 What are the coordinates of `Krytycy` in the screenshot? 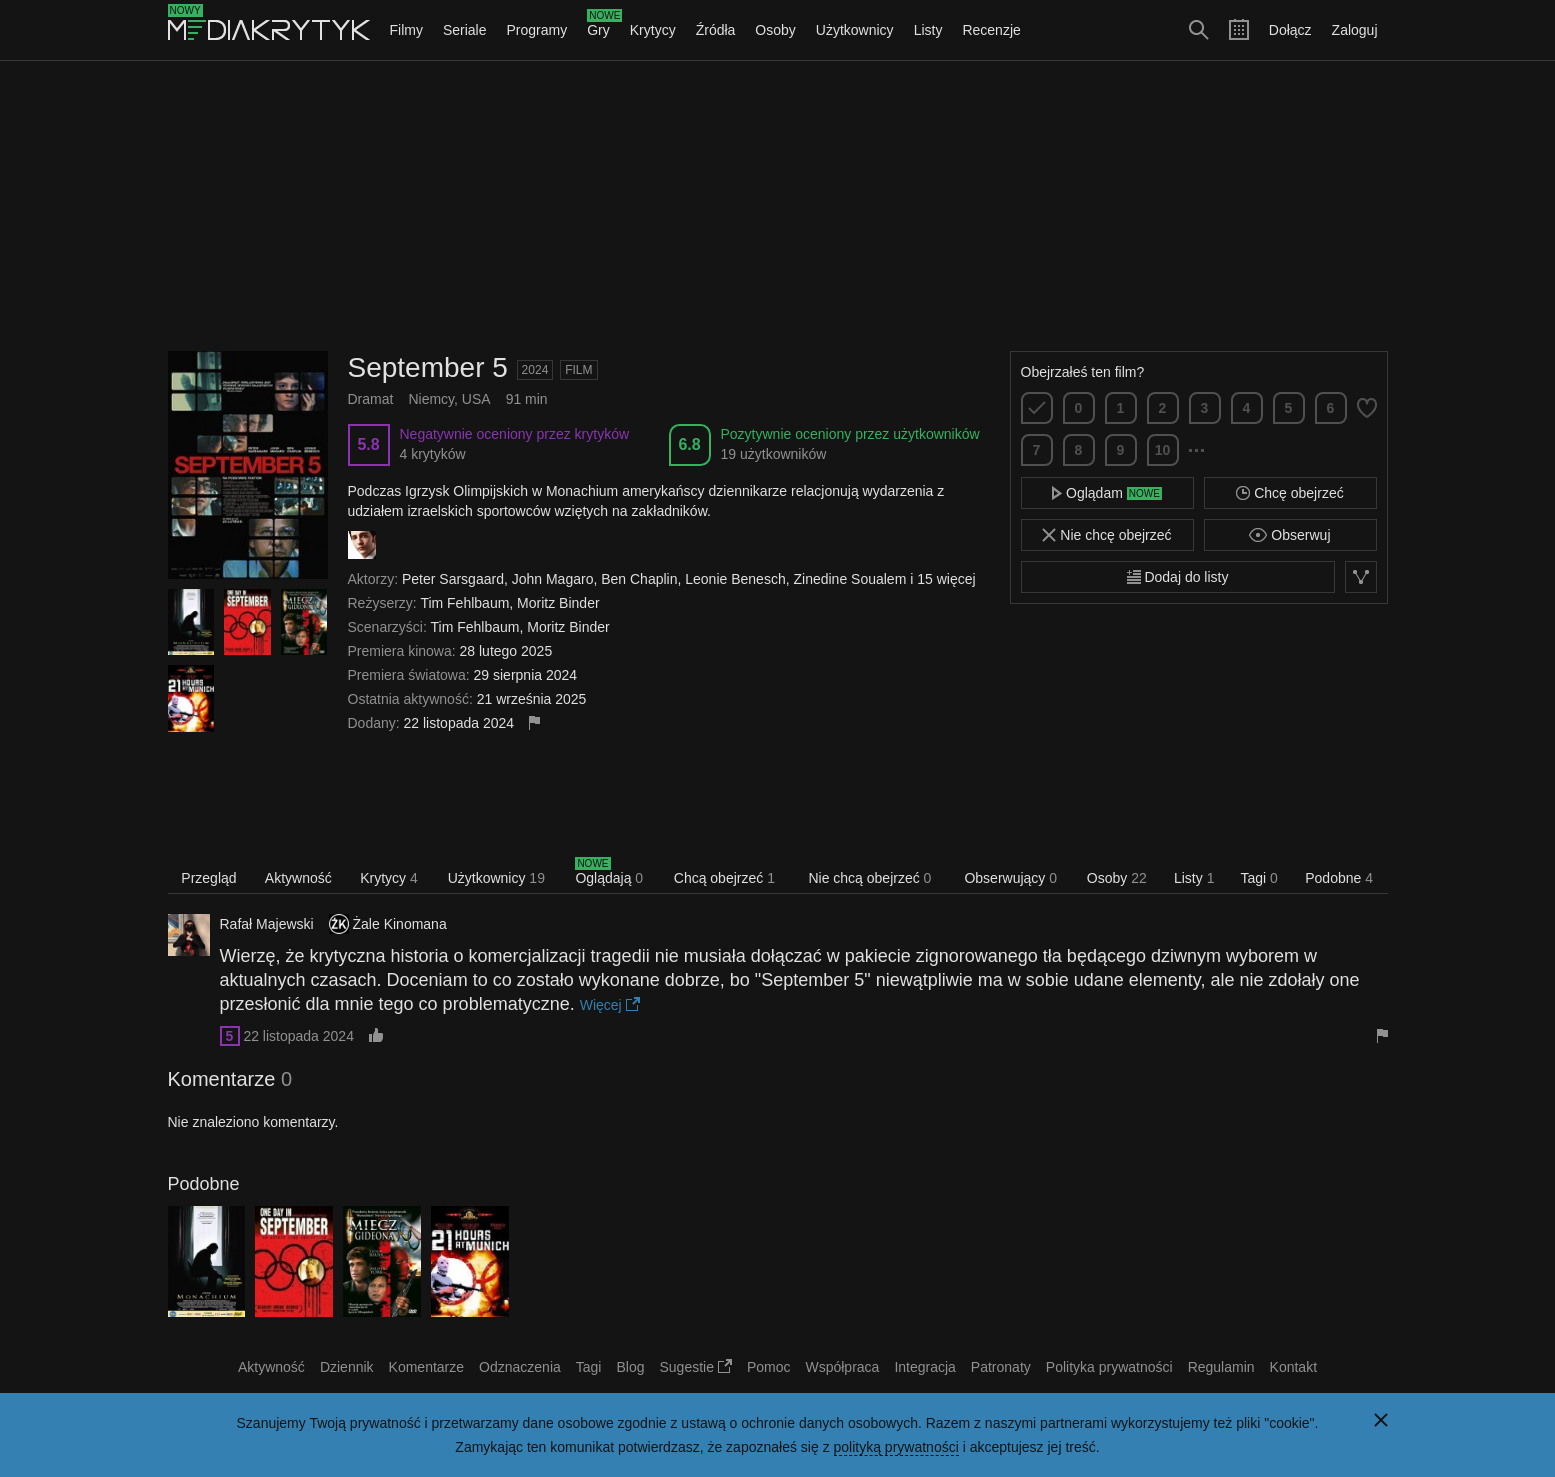 It's located at (653, 30).